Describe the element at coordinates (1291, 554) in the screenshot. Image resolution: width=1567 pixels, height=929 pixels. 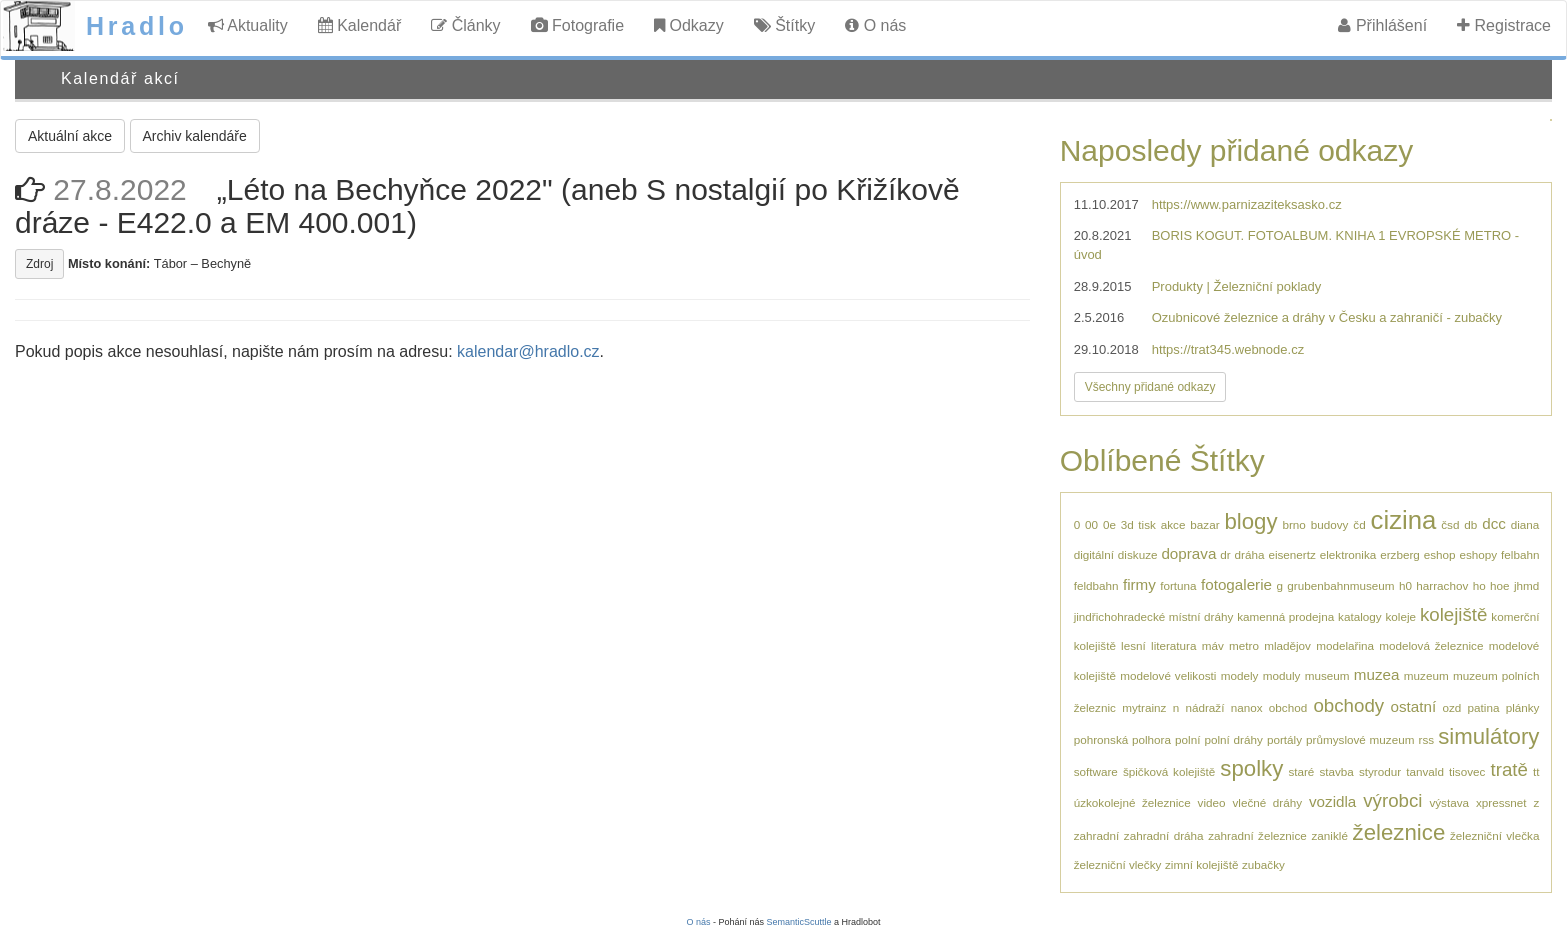
I see `eisenertz` at that location.